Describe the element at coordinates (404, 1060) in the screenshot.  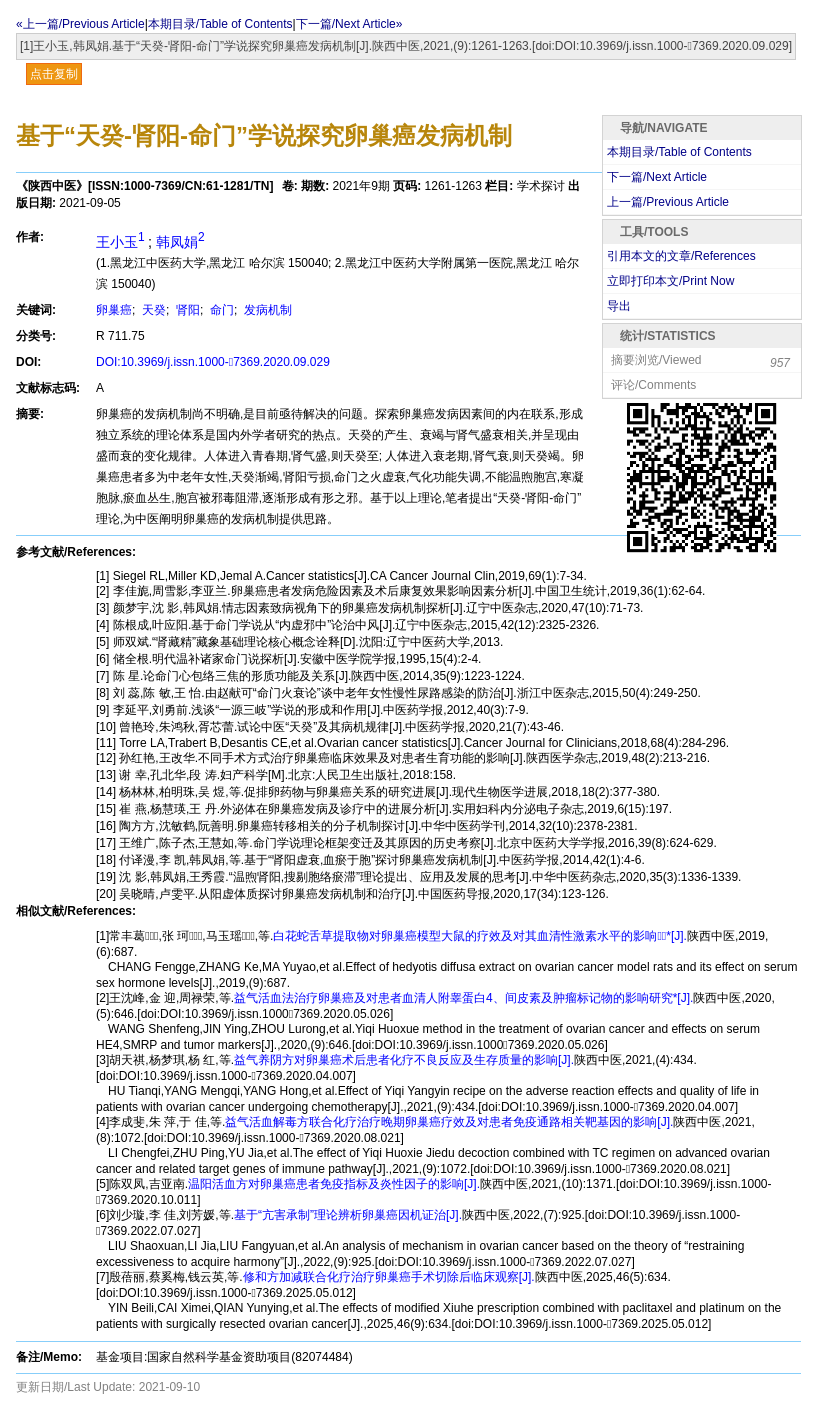
I see `益气养阴方对卵巢癌术后患者化疗不良反应及生存质量的影响[J].` at that location.